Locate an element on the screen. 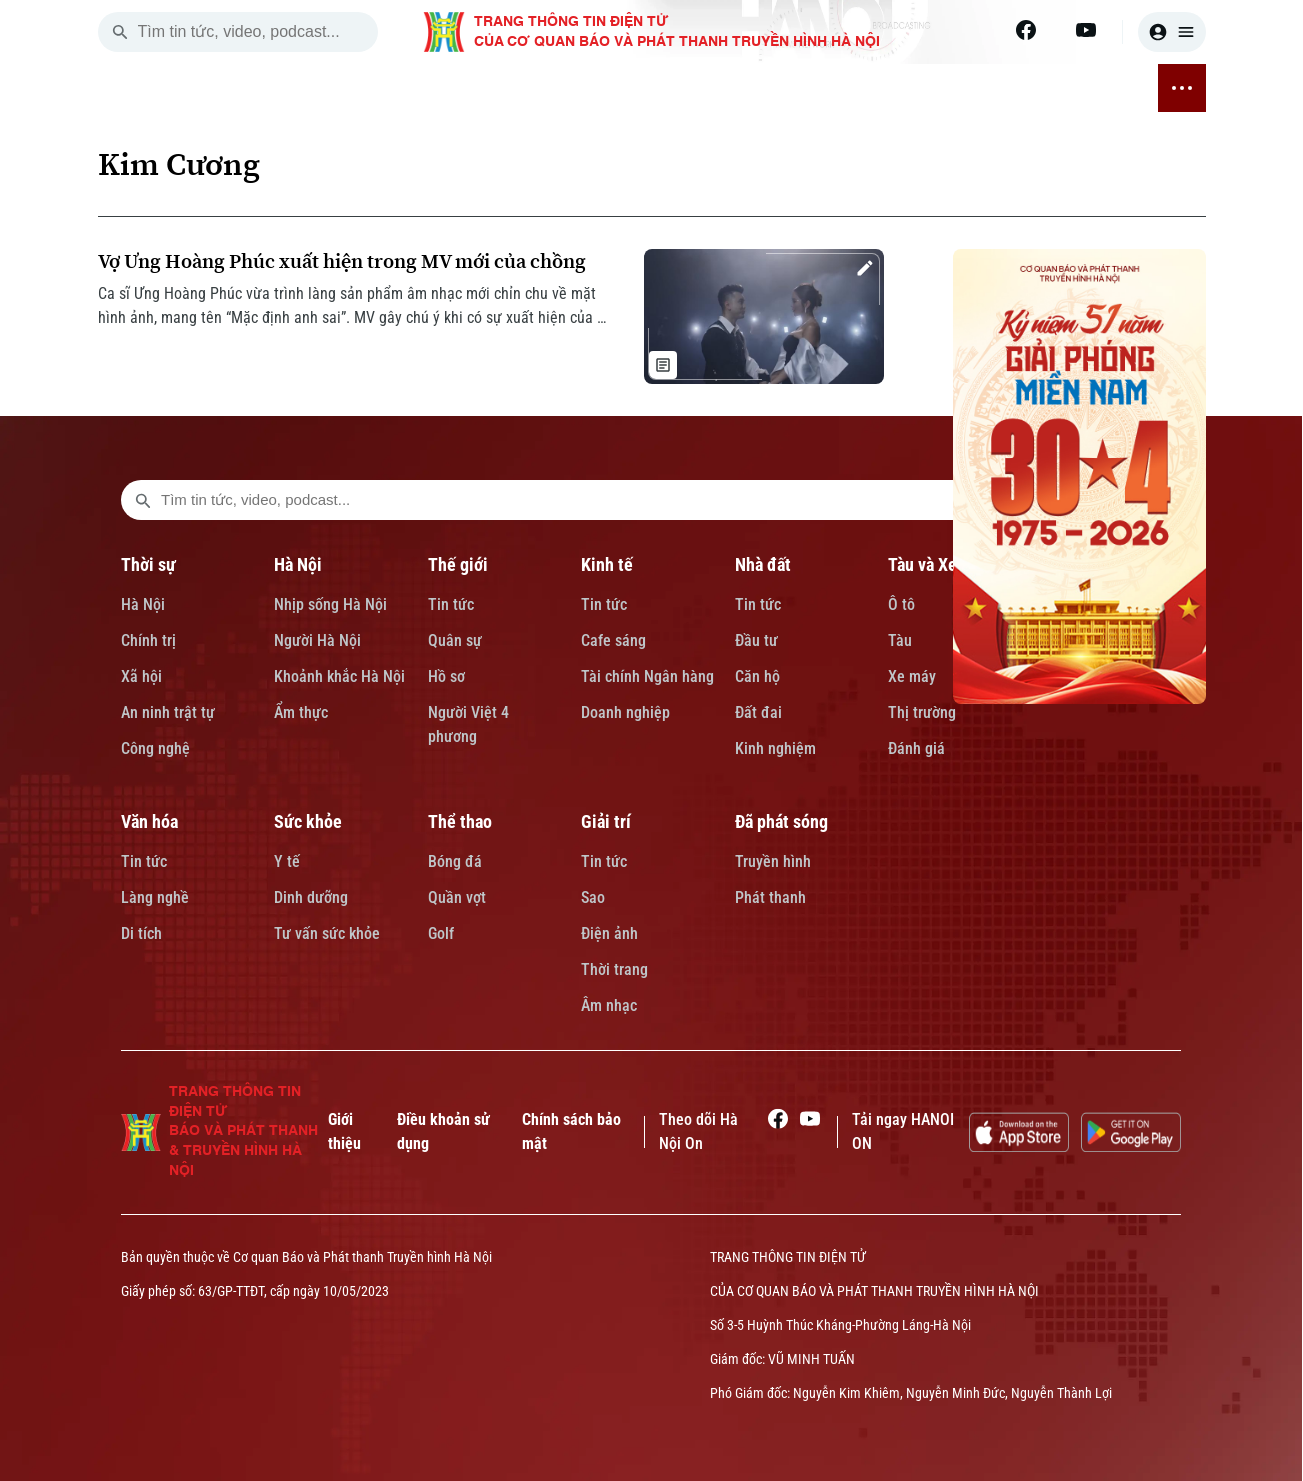 The height and width of the screenshot is (1481, 1303). Xã hội is located at coordinates (141, 676).